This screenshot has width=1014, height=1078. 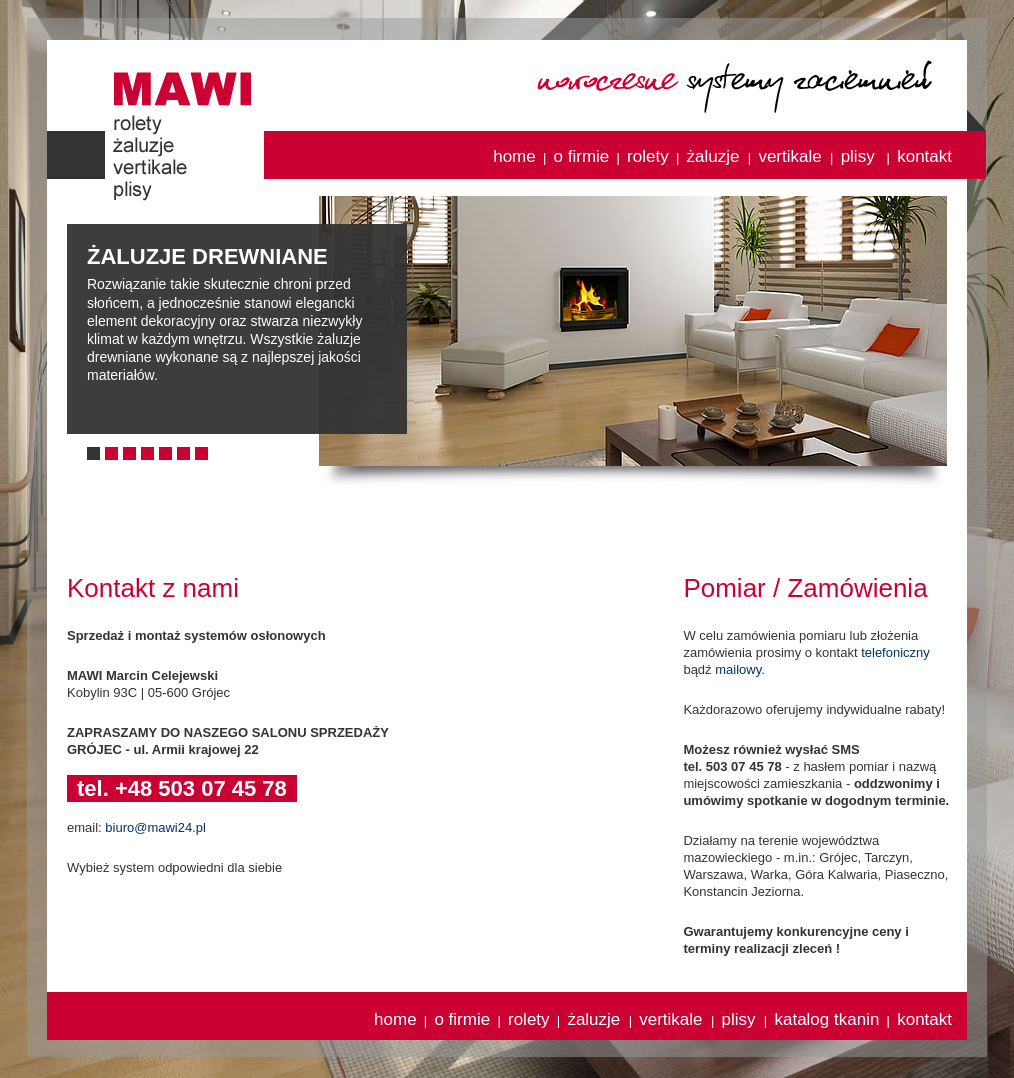 What do you see at coordinates (155, 827) in the screenshot?
I see `biuro@mawi24.pl` at bounding box center [155, 827].